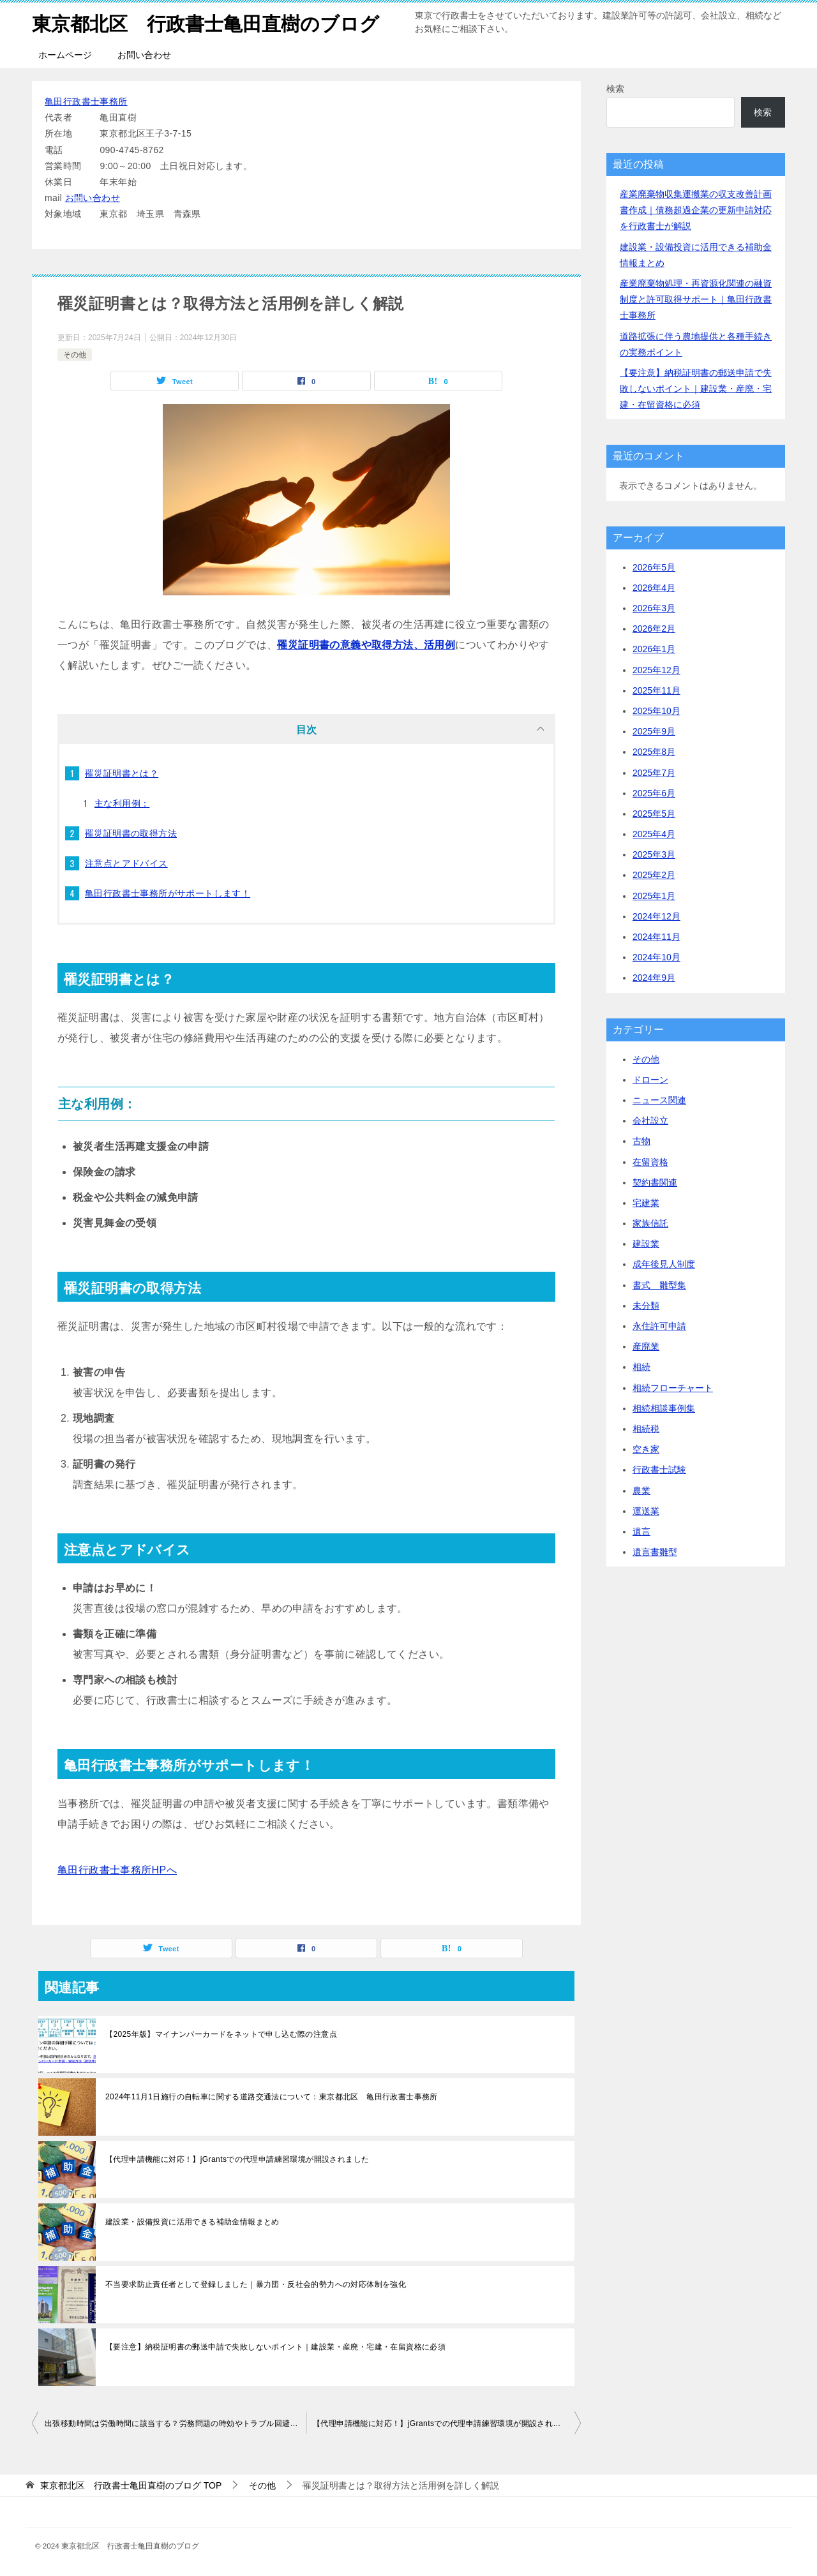 Image resolution: width=817 pixels, height=2576 pixels. Describe the element at coordinates (696, 299) in the screenshot. I see `産業廃棄物処理・再資源化関連の融資制度と許可取得サポート｜亀田行政書士事務所` at that location.